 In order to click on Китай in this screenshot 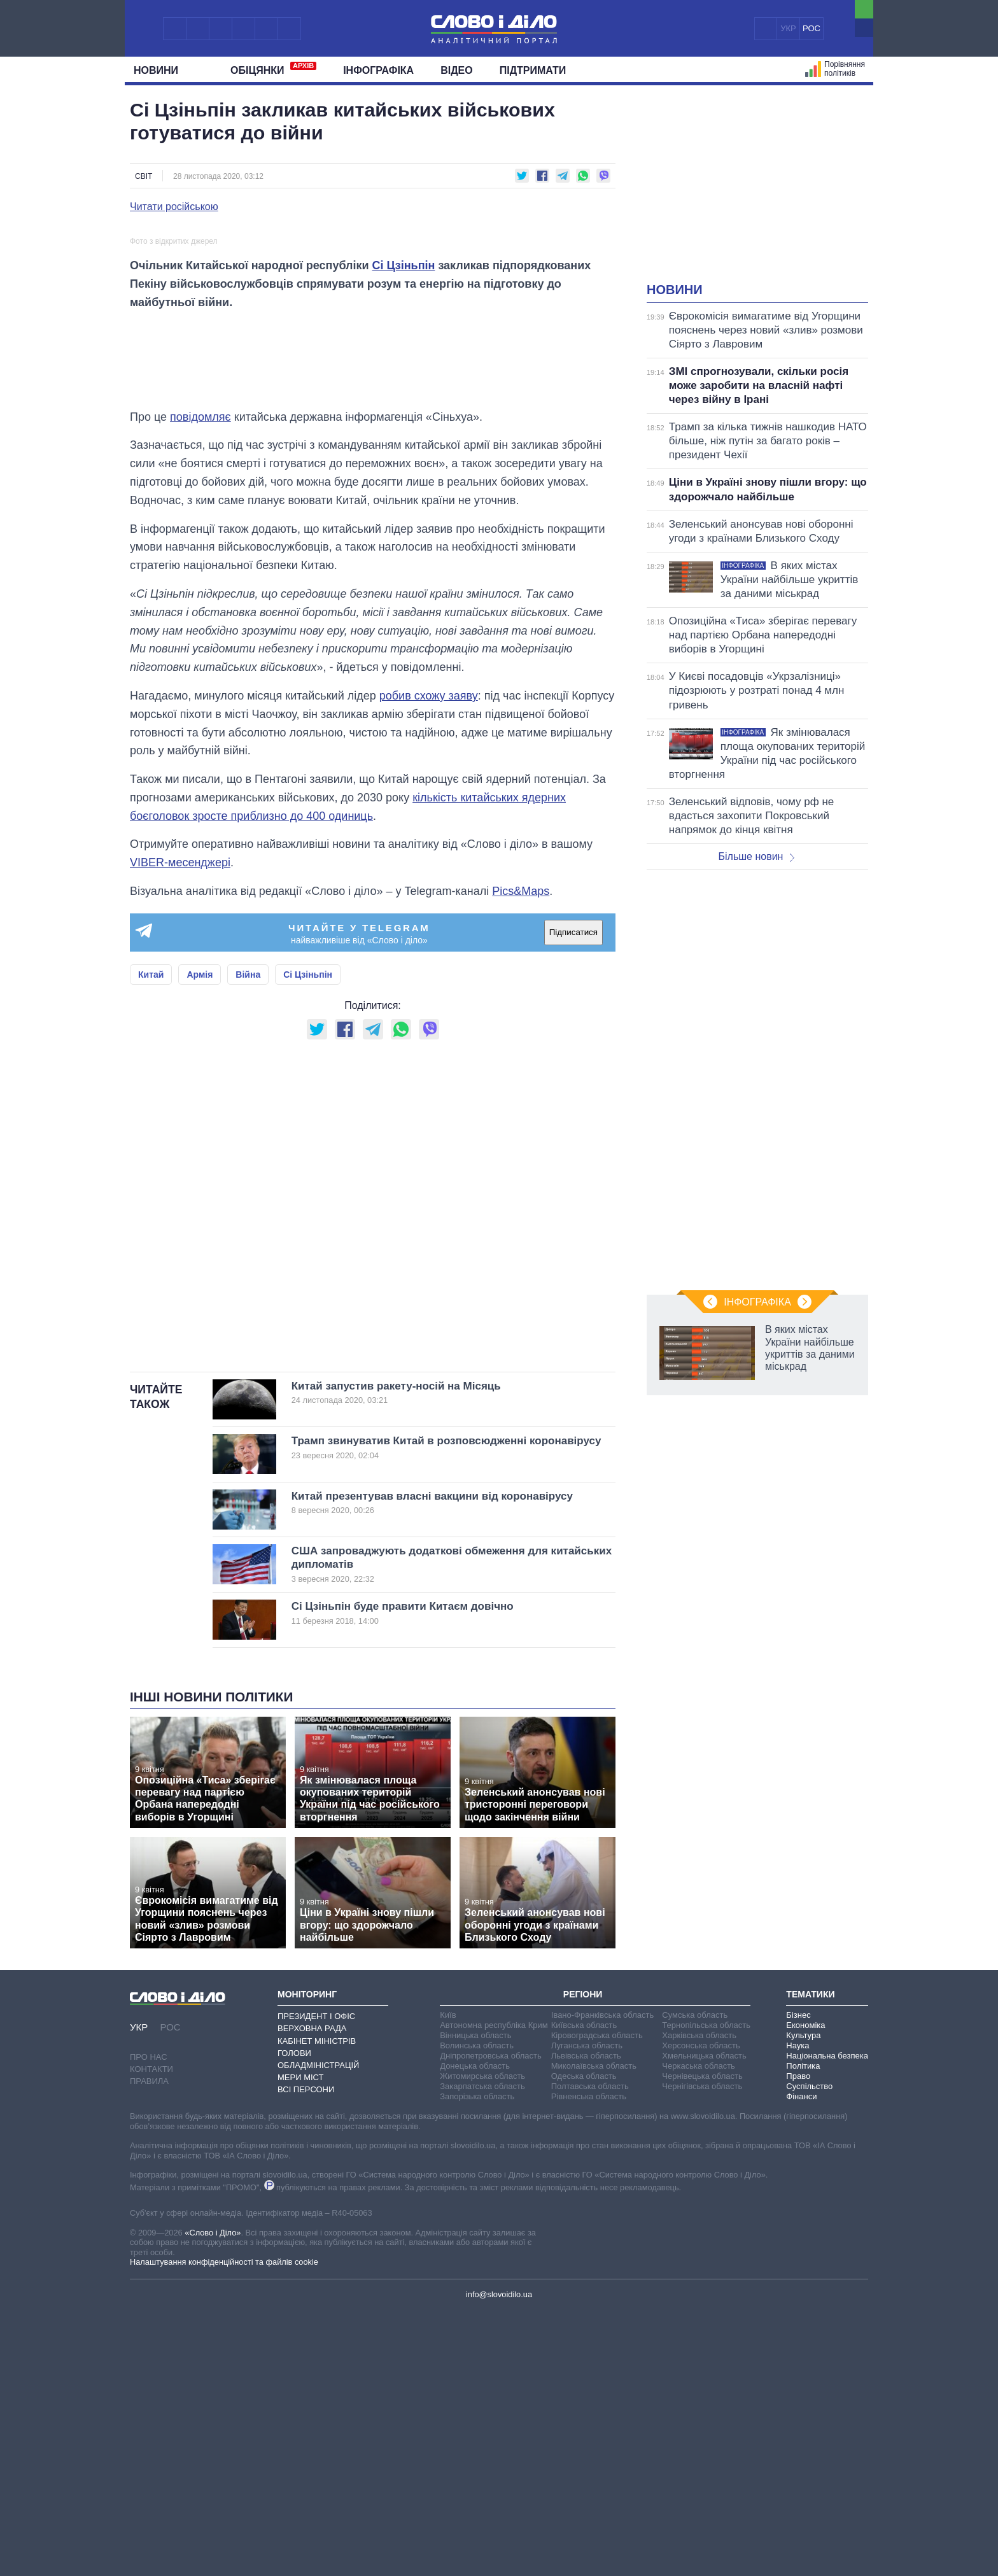, I will do `click(151, 1239)`.